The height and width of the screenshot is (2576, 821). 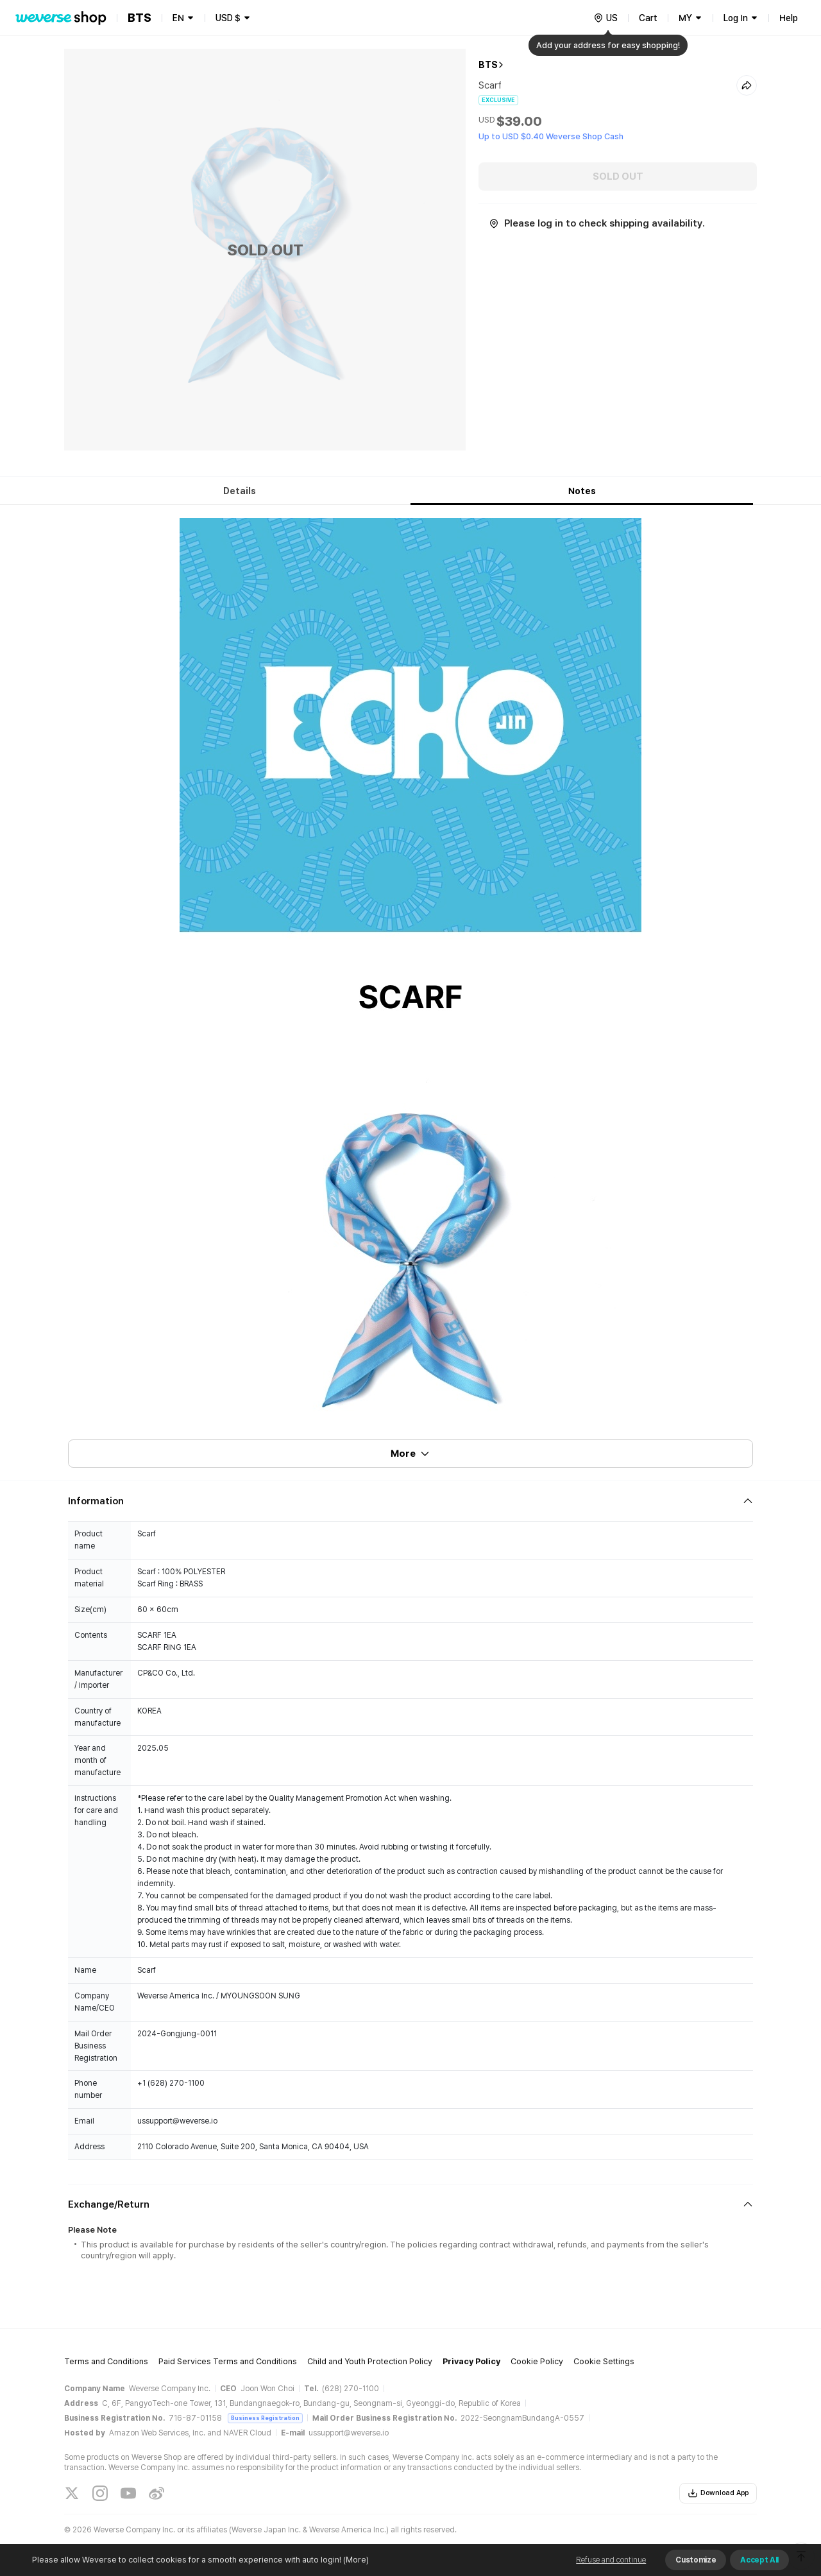 I want to click on Cookie Policy, so click(x=537, y=2361).